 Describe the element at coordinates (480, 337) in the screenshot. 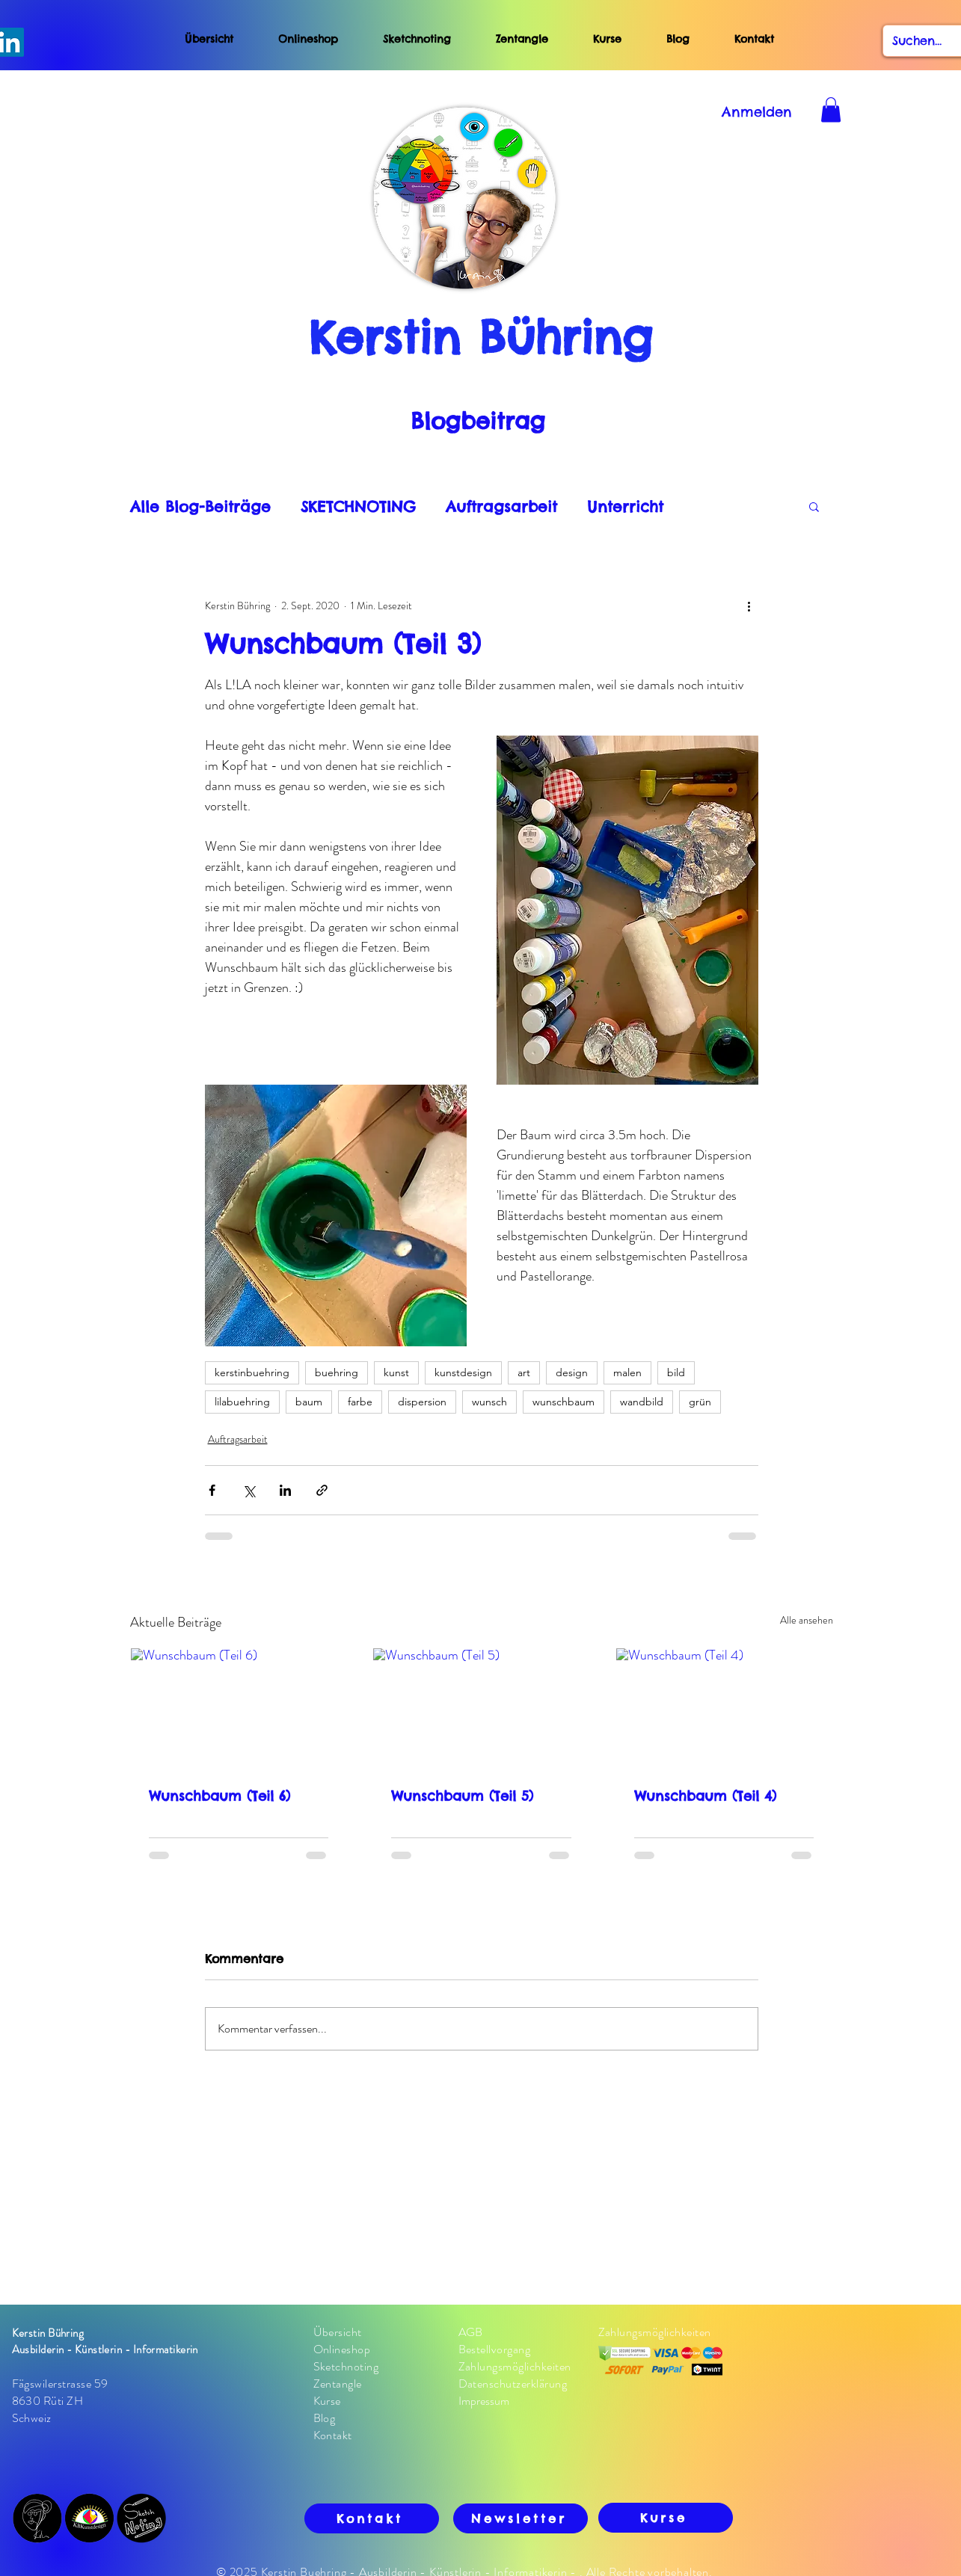

I see `Kerstin Bühring` at that location.